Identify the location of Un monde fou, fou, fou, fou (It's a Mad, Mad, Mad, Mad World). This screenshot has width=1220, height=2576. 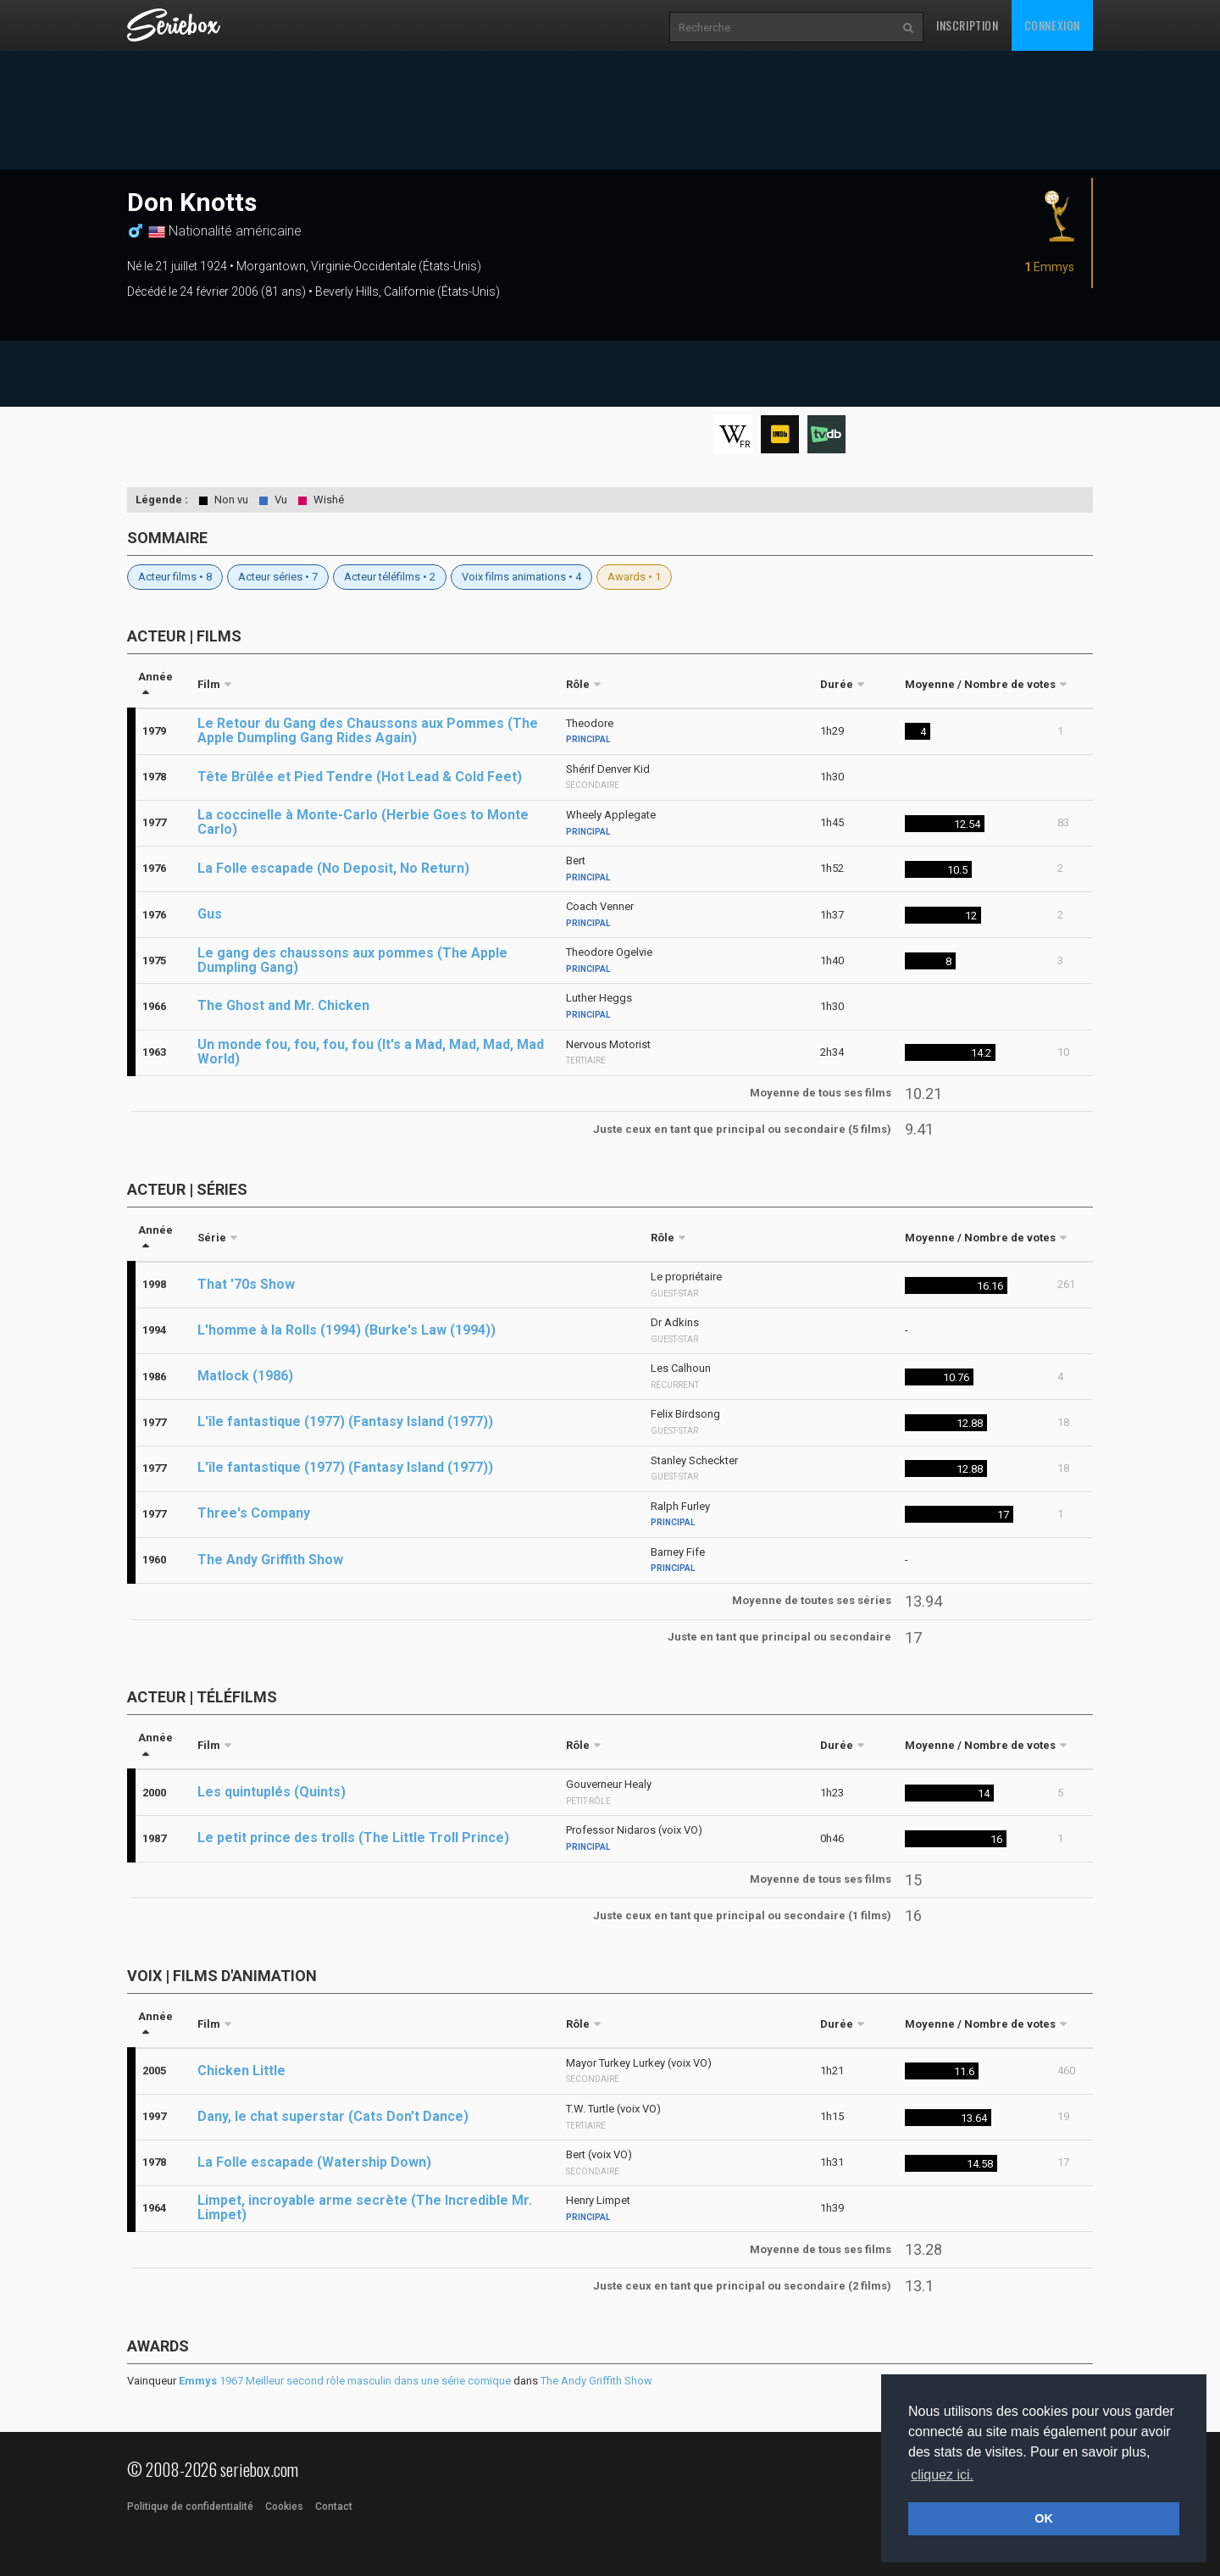
(370, 1051).